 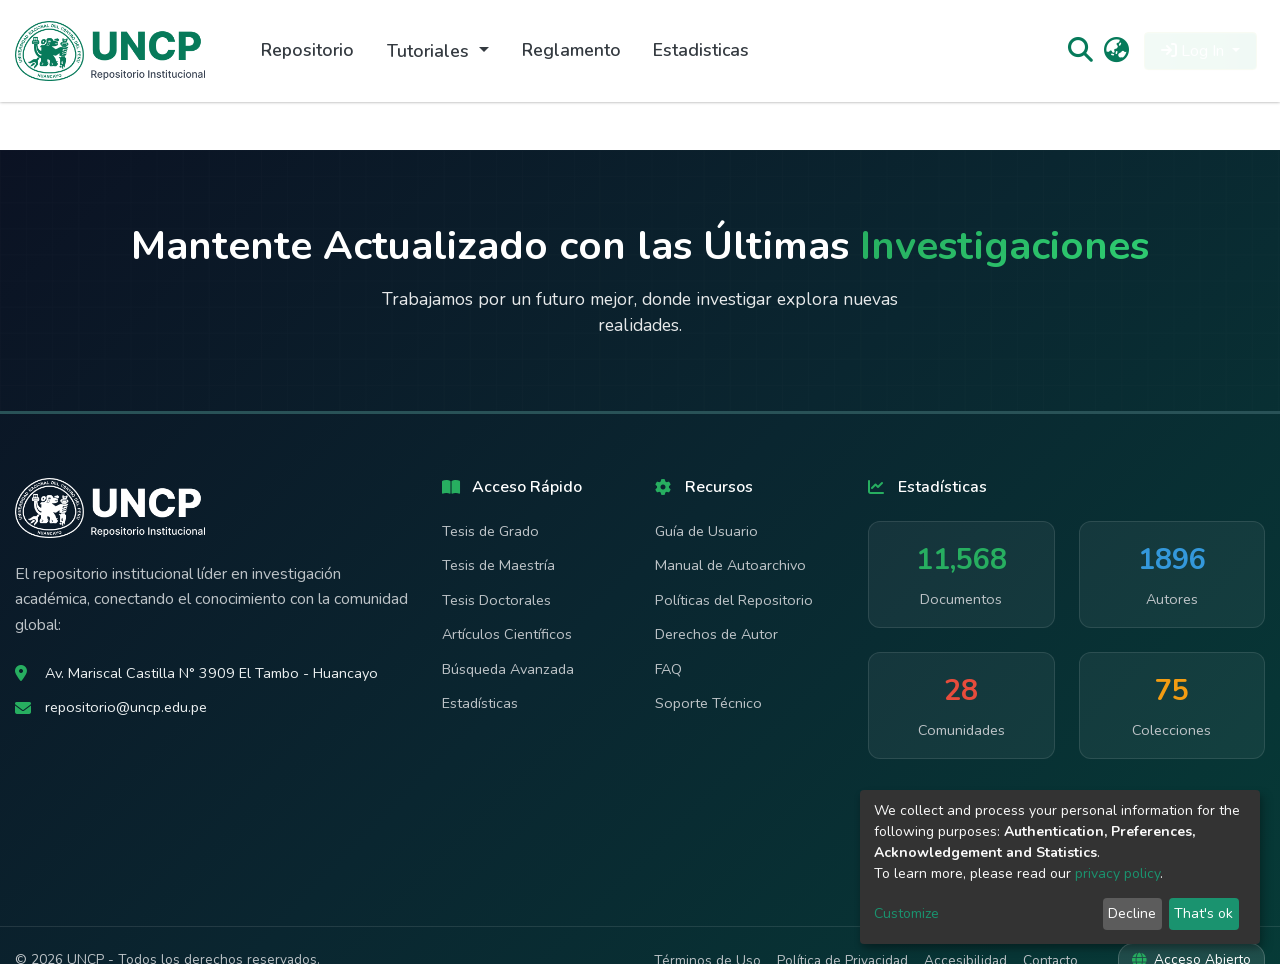 I want to click on Tutoriales, so click(x=430, y=51).